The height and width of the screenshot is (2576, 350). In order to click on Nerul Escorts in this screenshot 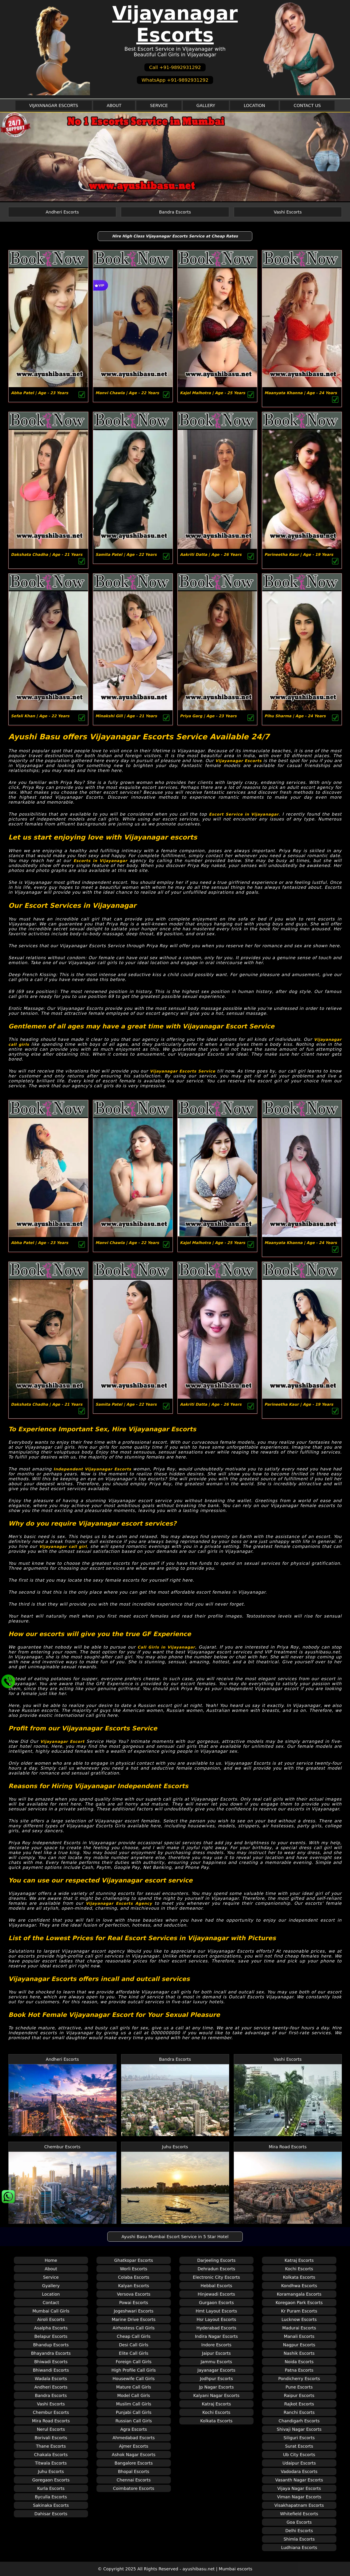, I will do `click(51, 2429)`.